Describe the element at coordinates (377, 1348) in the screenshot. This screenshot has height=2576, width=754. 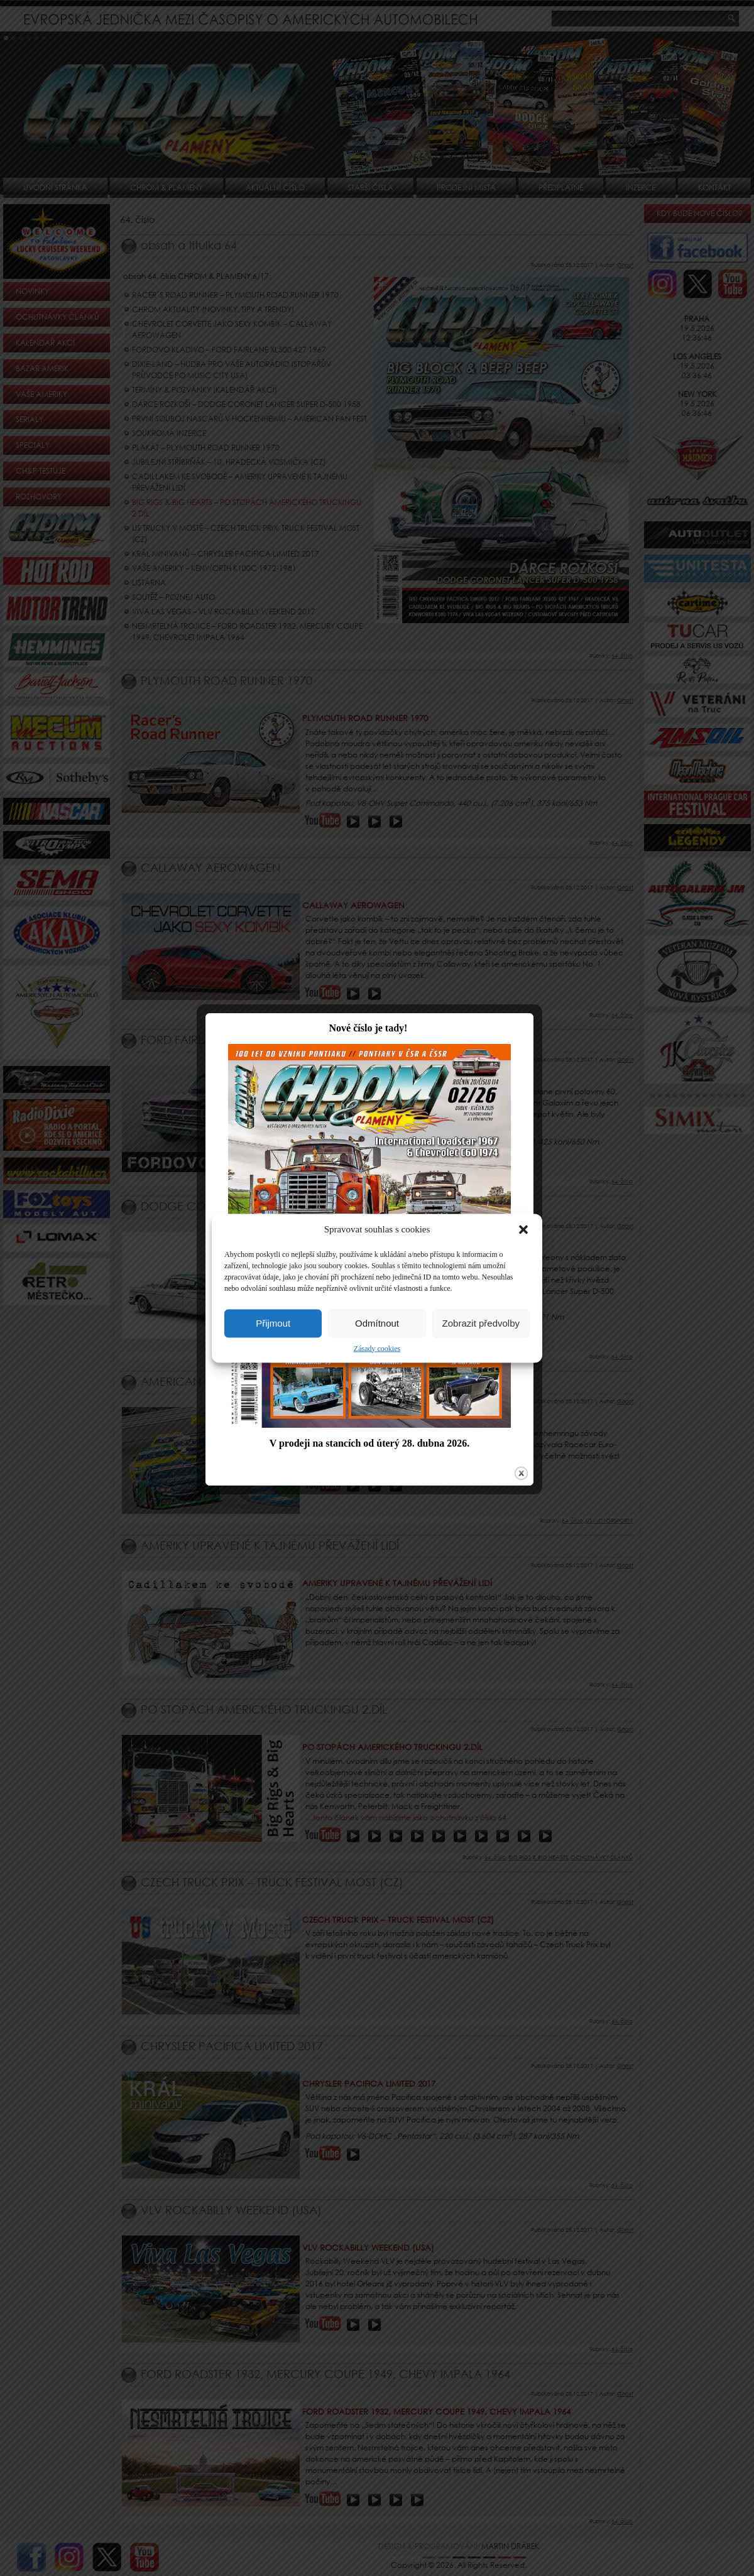
I see `Zásady cookies` at that location.